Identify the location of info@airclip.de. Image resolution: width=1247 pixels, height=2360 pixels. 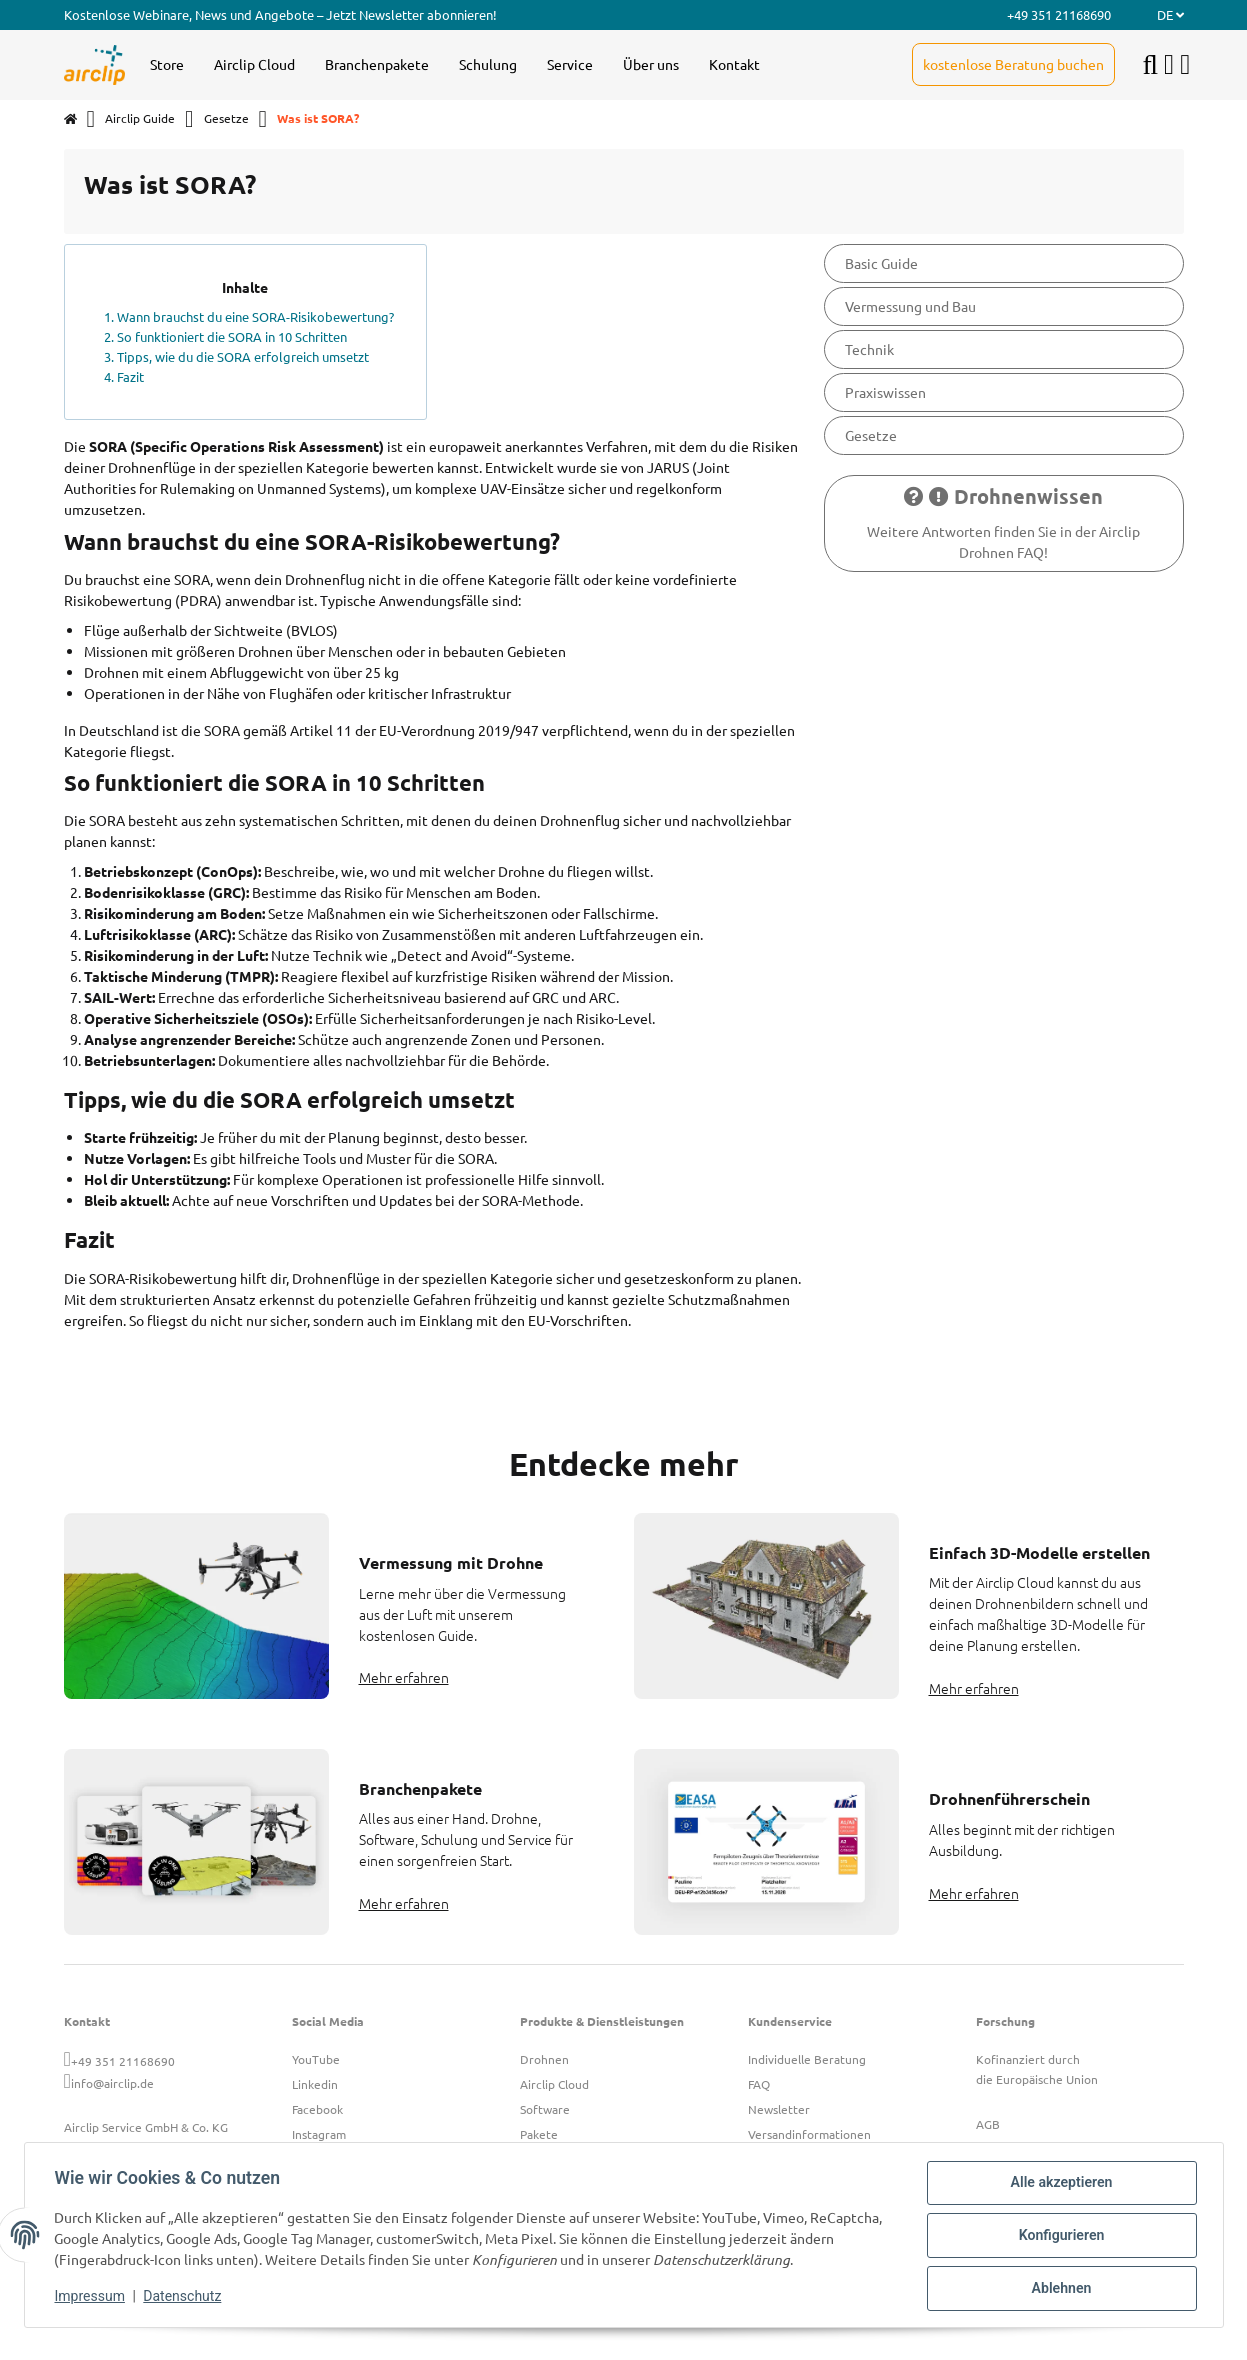
(112, 2083).